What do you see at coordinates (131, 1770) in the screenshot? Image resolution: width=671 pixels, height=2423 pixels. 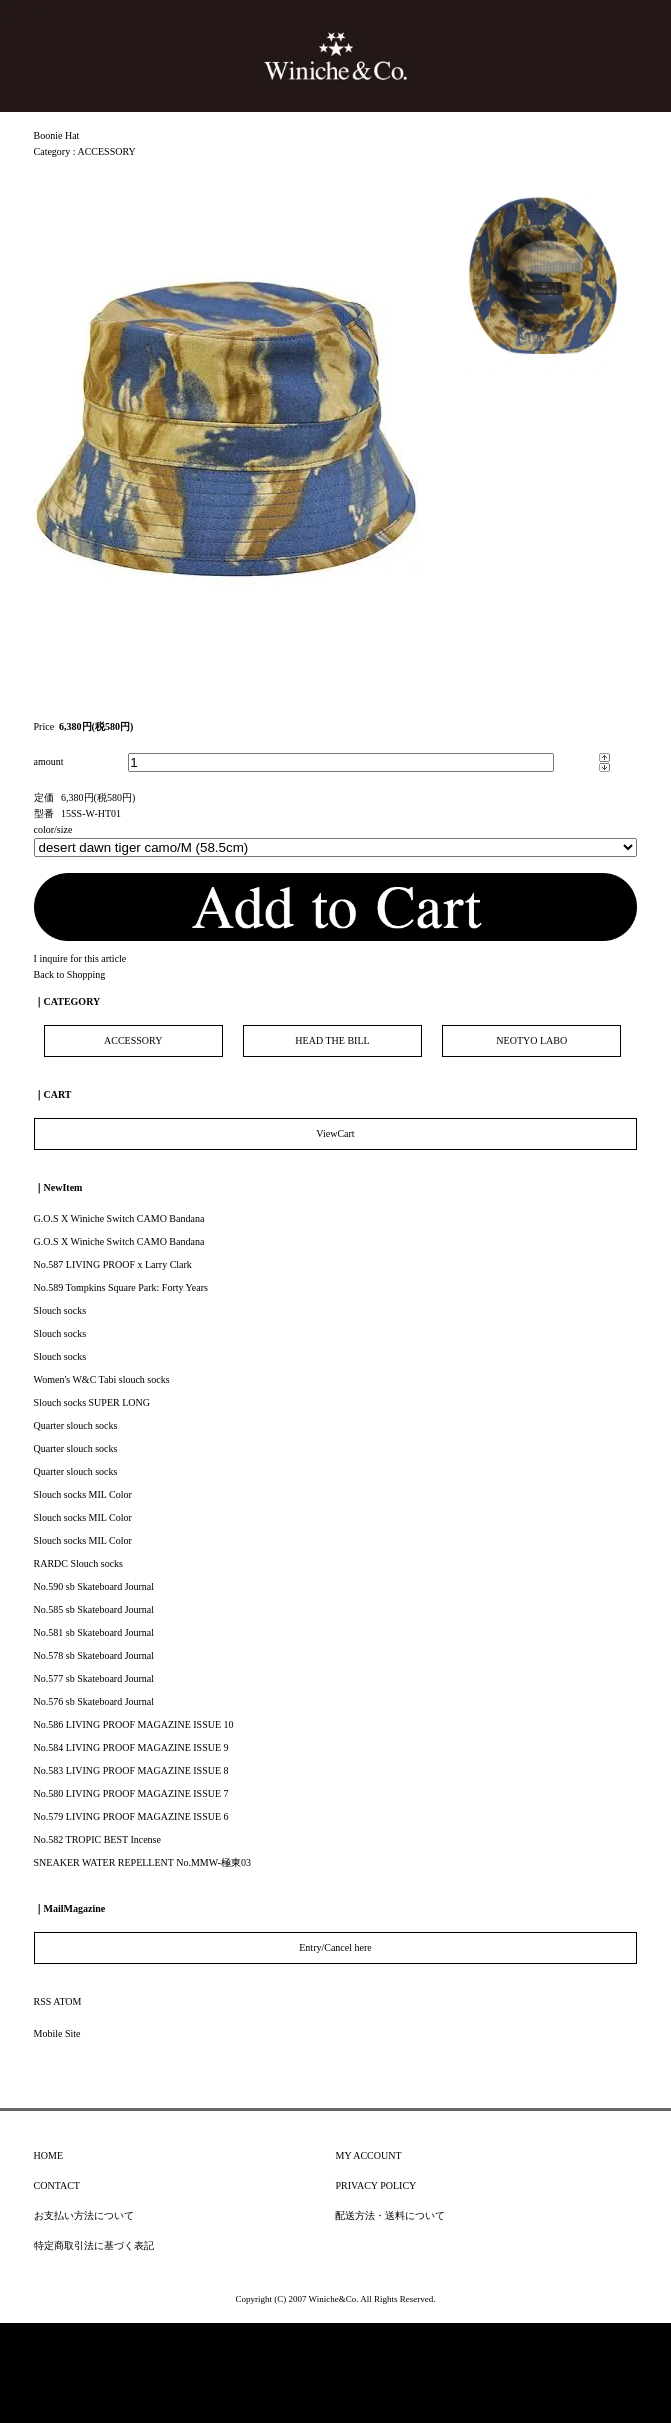 I see `No.583 LIVING PROOF MAGAZINE ISSUE 8` at bounding box center [131, 1770].